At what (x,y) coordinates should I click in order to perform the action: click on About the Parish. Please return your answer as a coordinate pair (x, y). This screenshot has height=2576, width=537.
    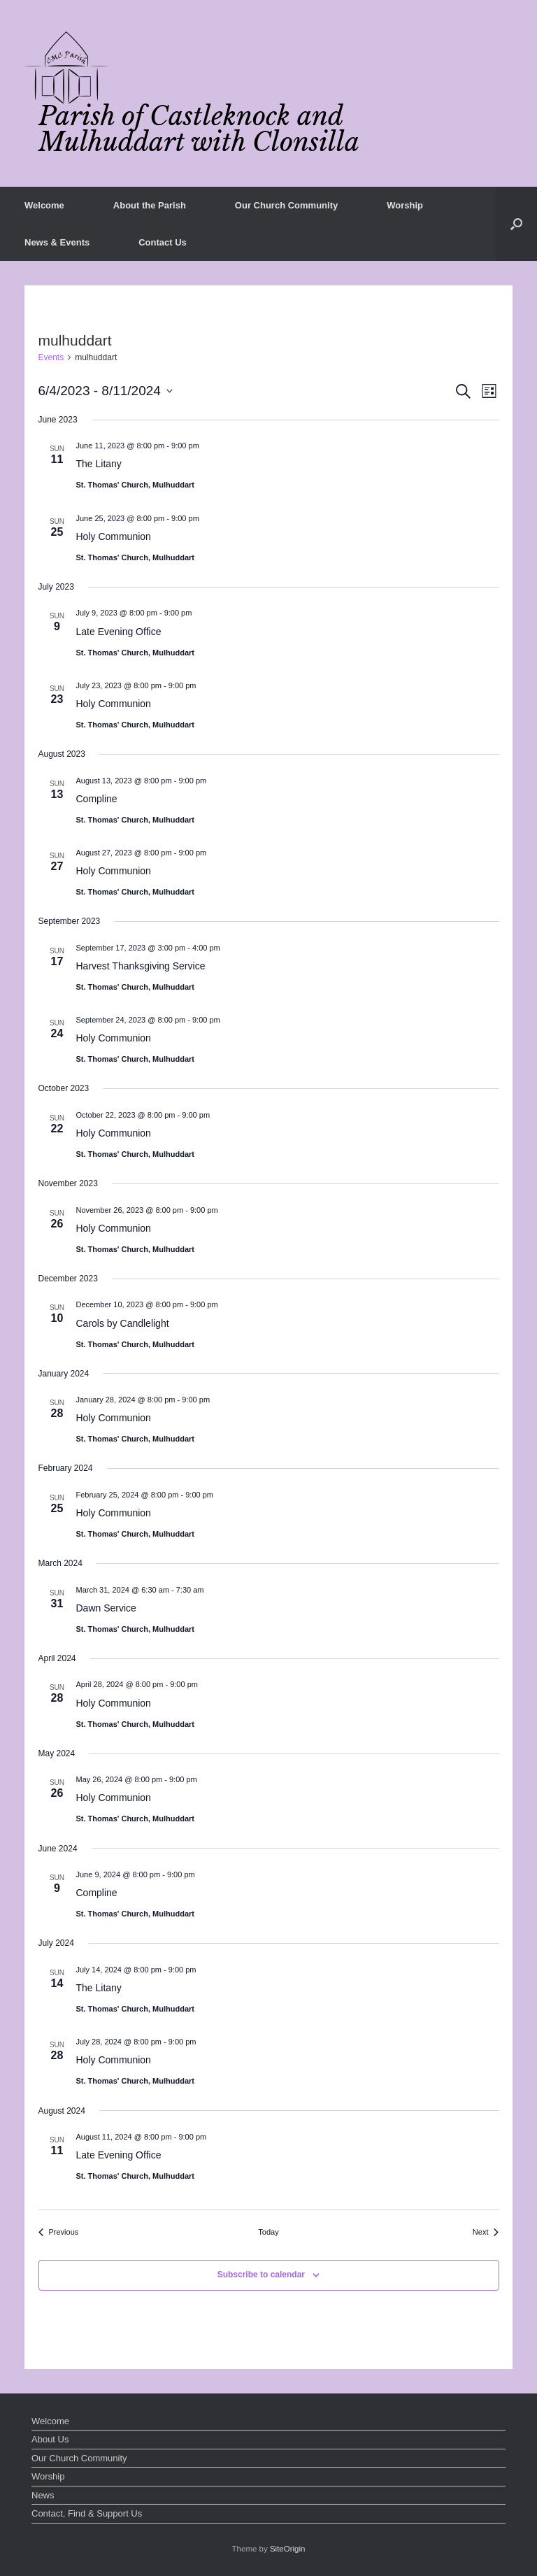
    Looking at the image, I should click on (149, 205).